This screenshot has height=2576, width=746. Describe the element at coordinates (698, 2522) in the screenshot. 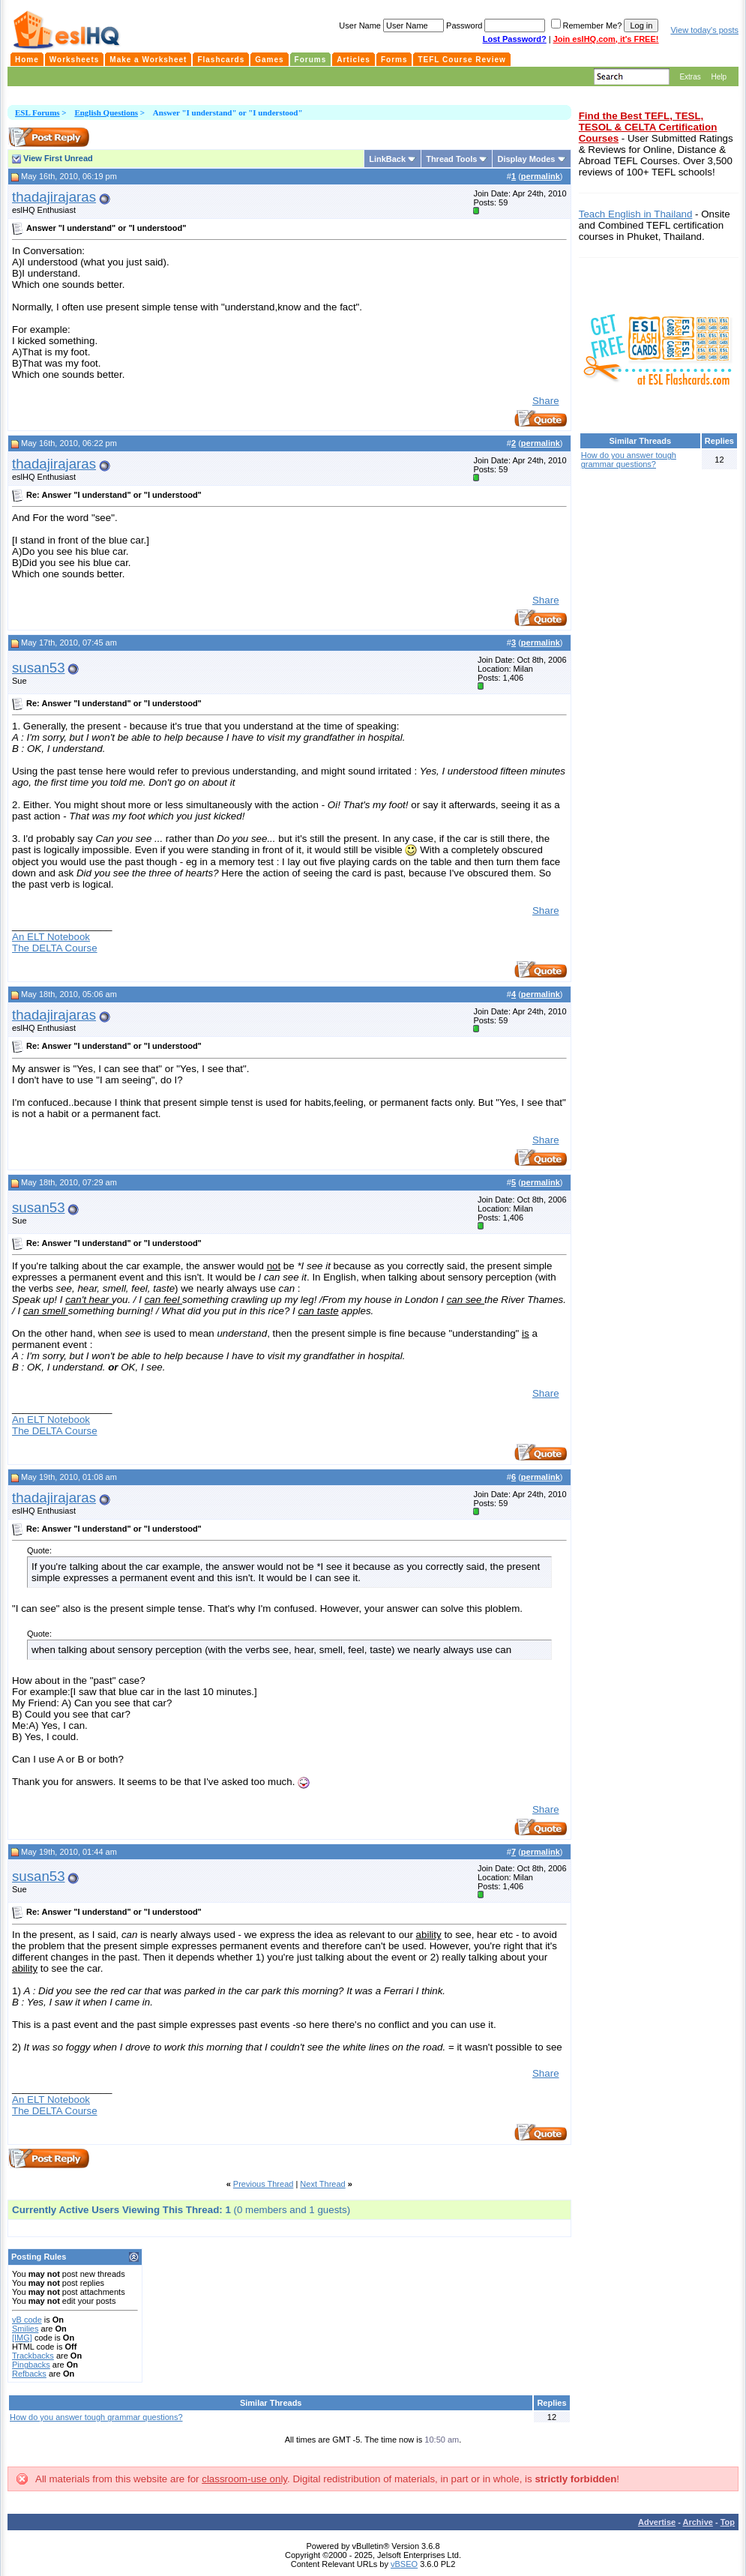

I see `Archive` at that location.